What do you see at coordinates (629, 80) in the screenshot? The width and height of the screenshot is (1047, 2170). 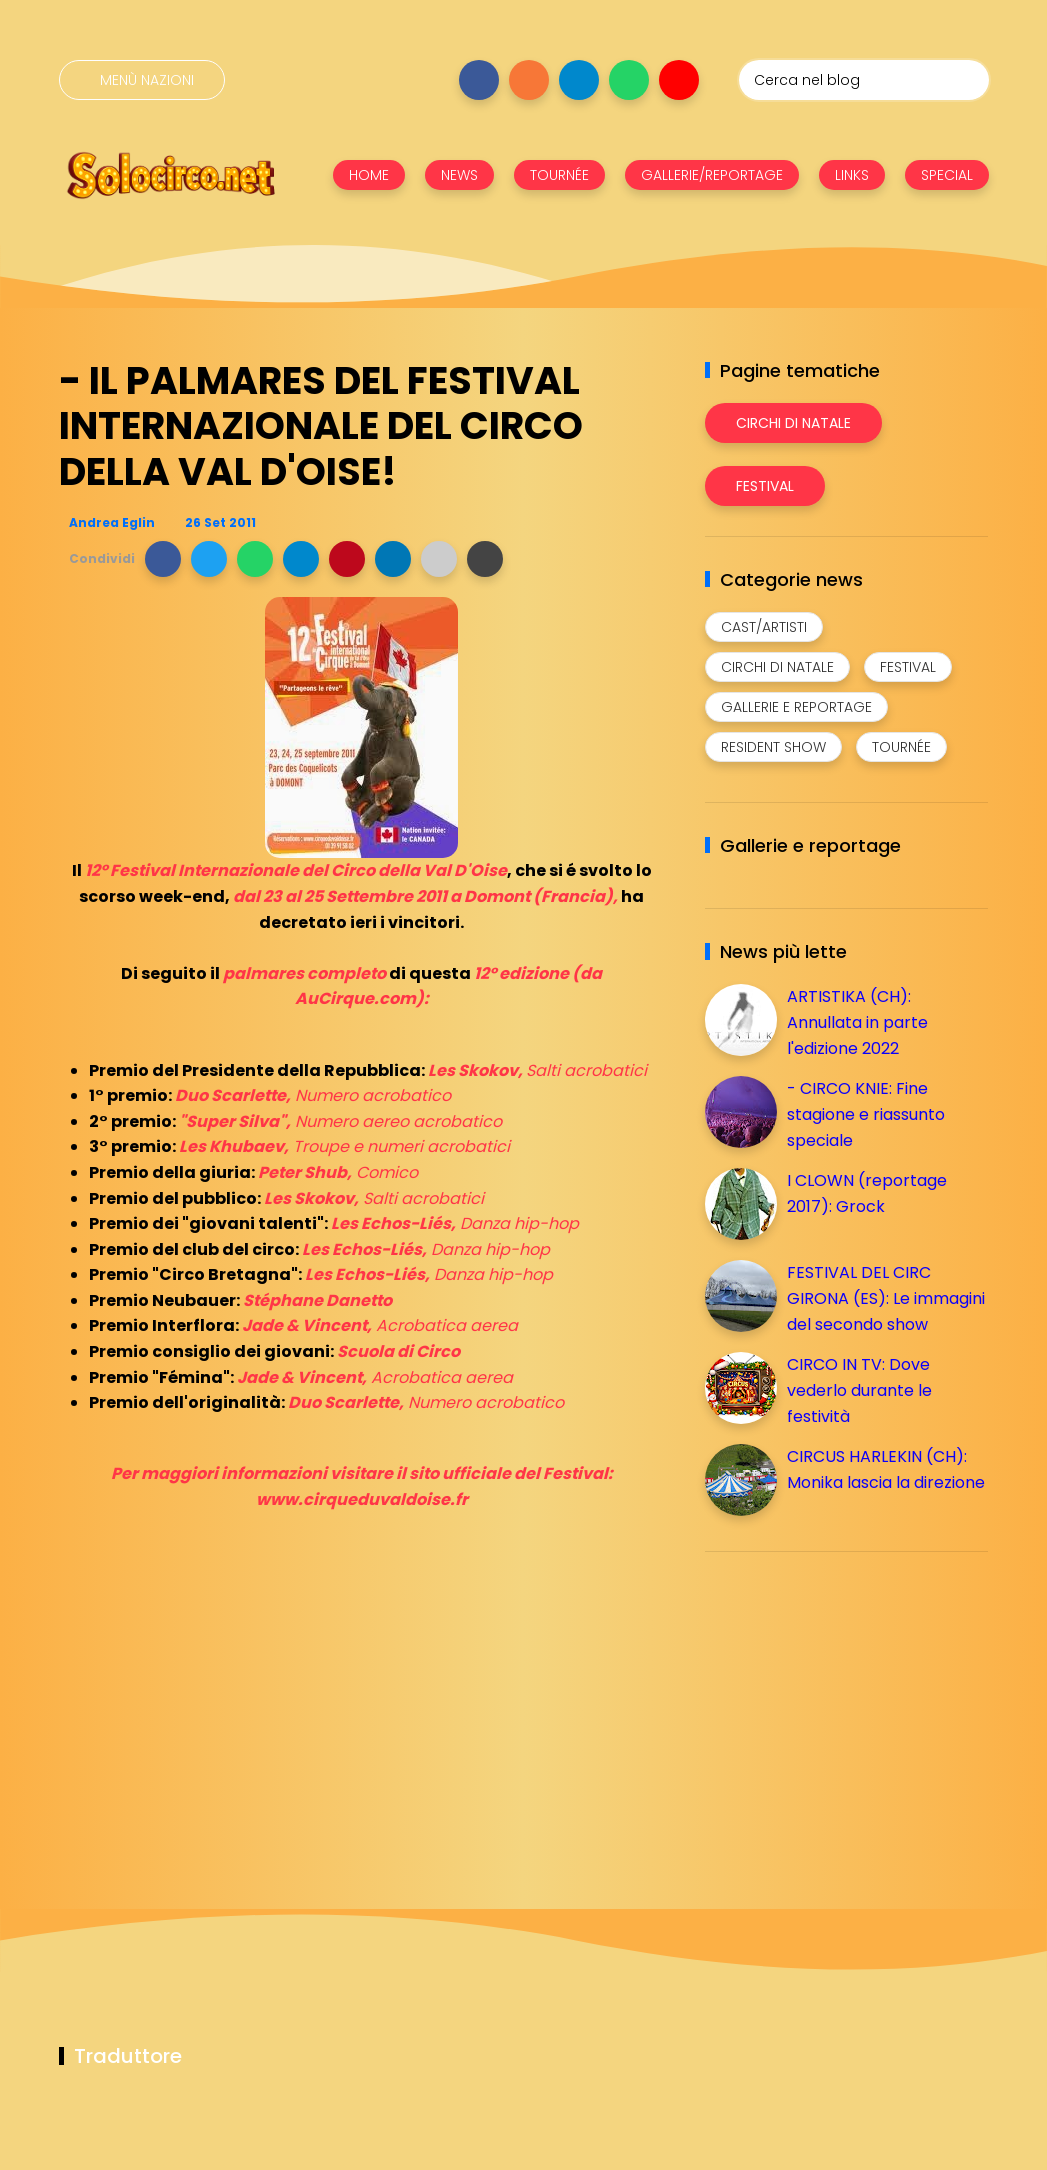 I see `[Seguici su whatsapp]` at bounding box center [629, 80].